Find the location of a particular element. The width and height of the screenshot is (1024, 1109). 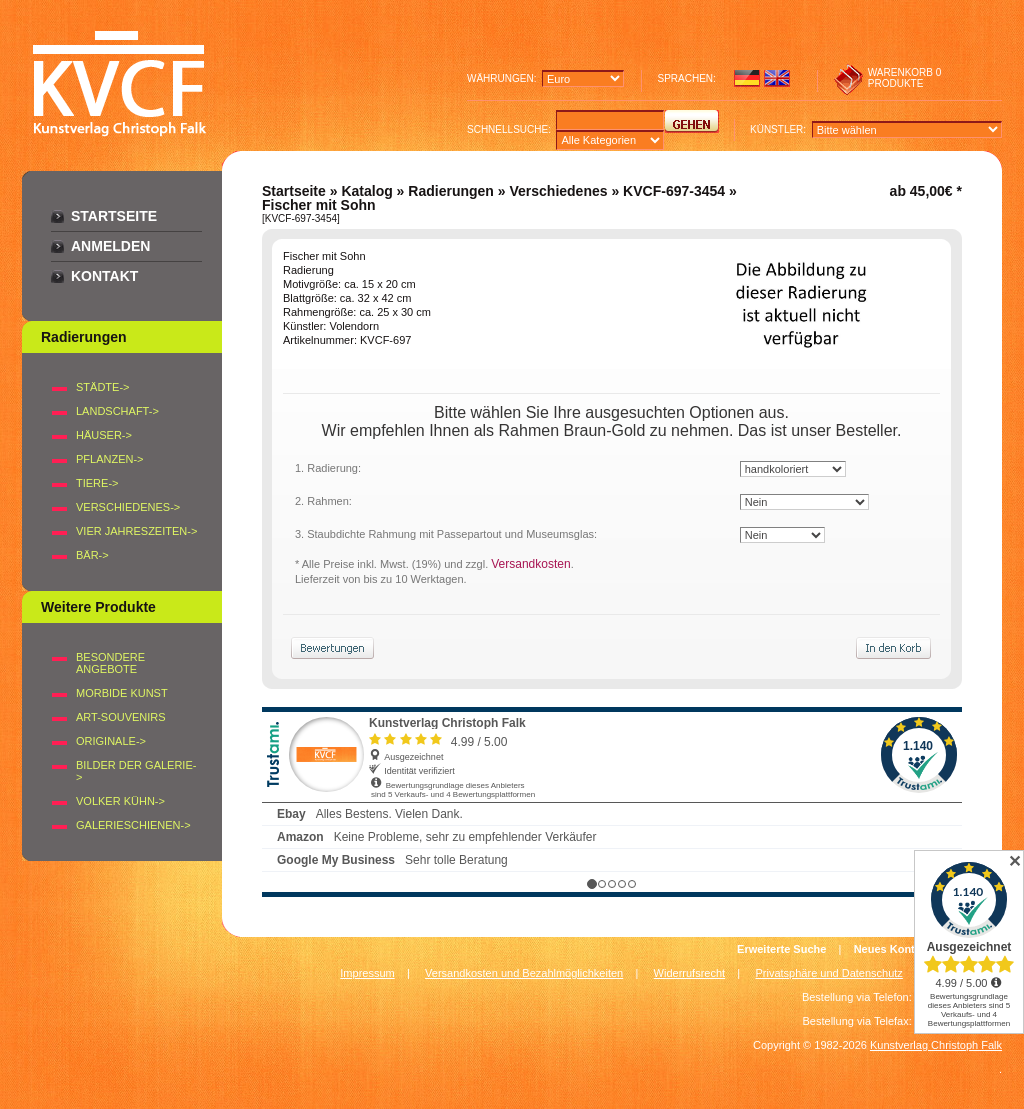

Katalog is located at coordinates (366, 191).